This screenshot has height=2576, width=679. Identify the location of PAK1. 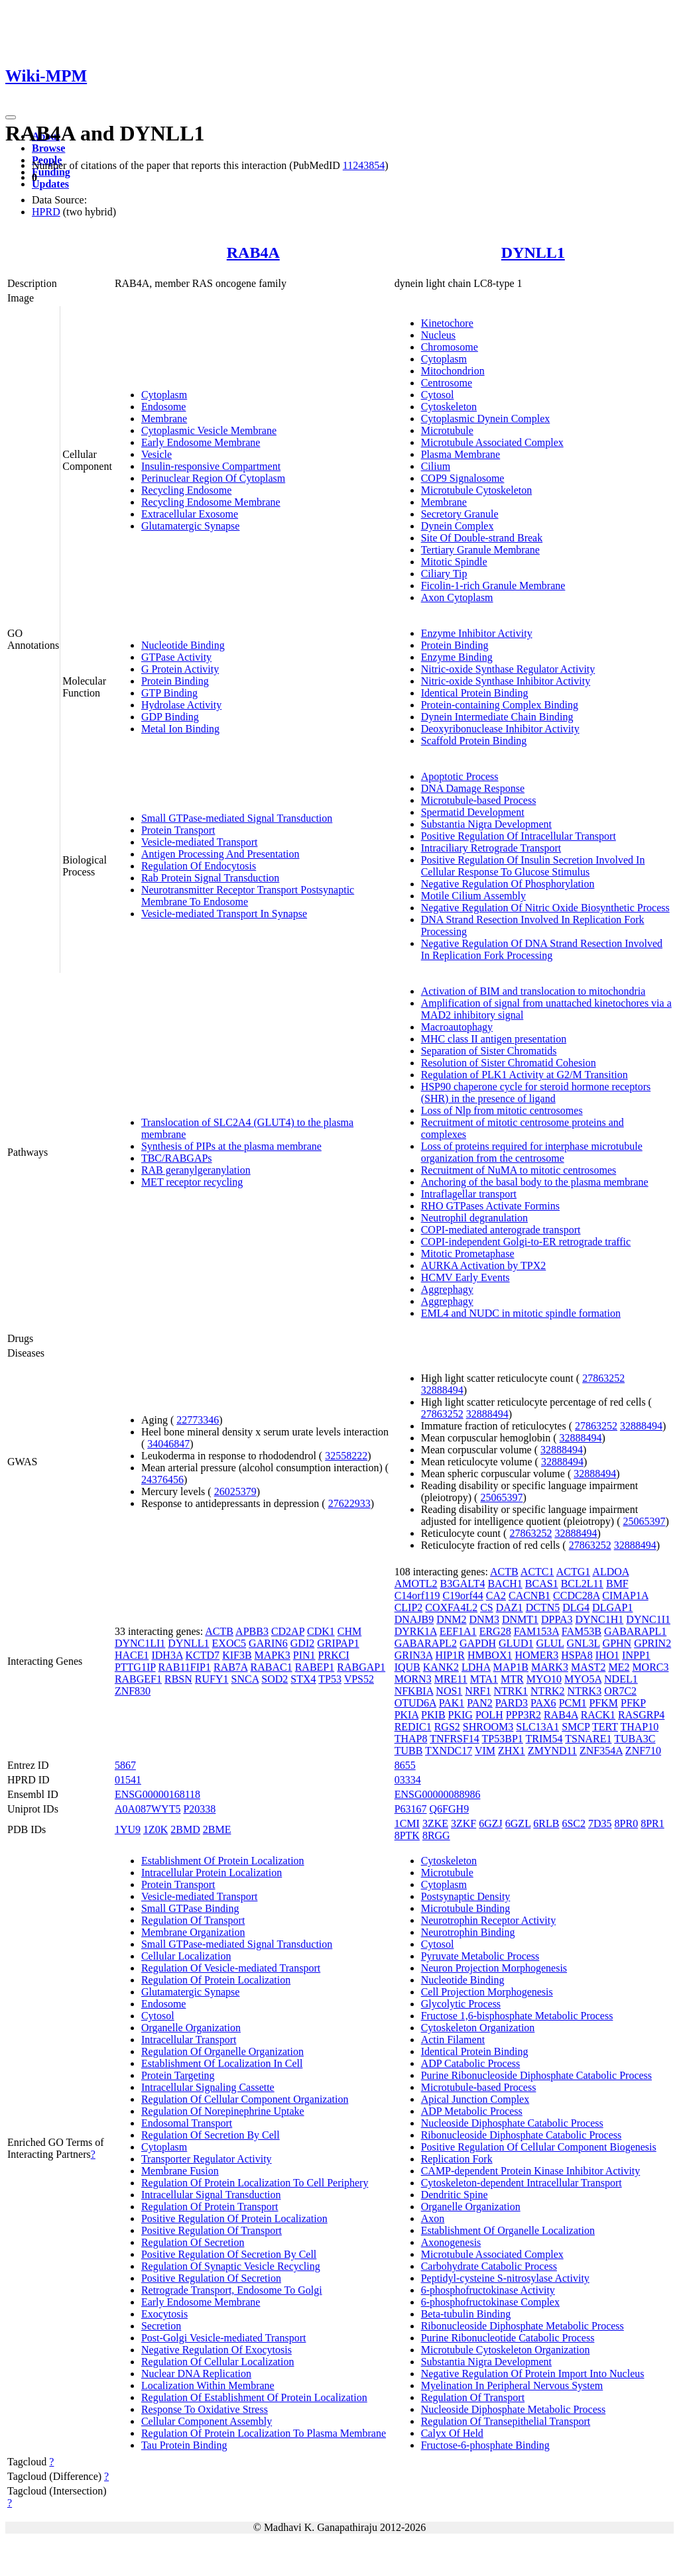
(452, 1702).